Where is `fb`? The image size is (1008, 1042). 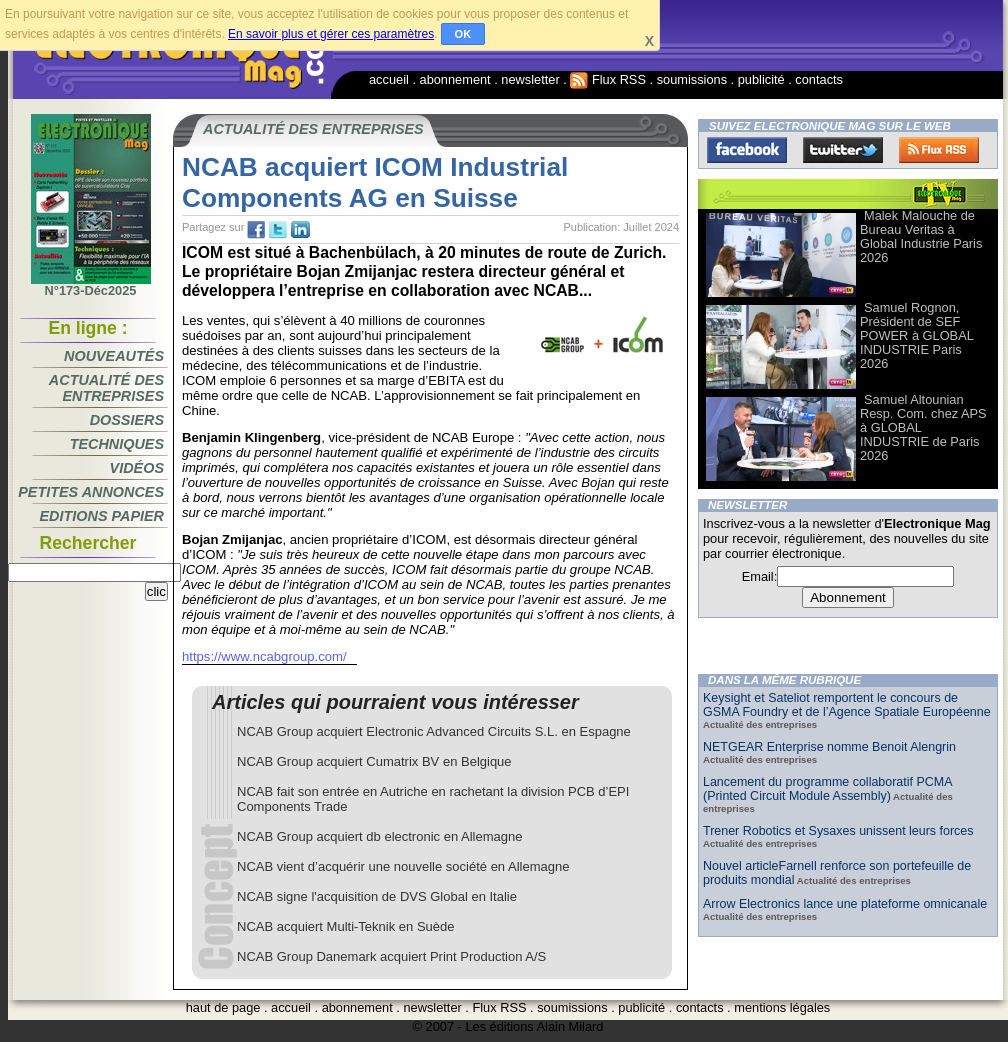
fb is located at coordinates (256, 230).